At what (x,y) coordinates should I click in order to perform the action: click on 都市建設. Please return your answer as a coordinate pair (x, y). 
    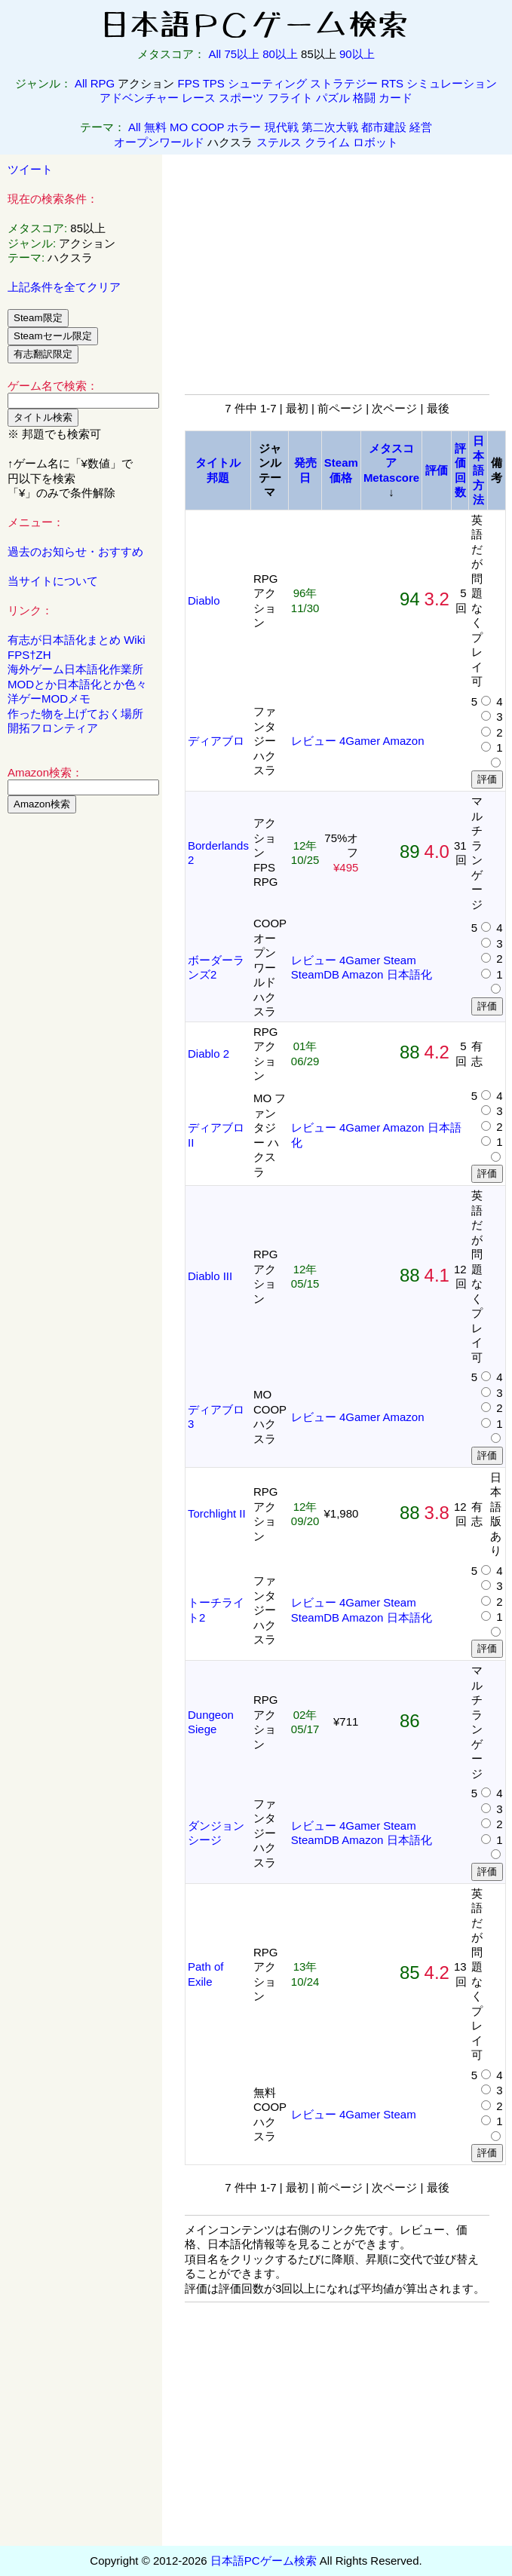
    Looking at the image, I should click on (383, 127).